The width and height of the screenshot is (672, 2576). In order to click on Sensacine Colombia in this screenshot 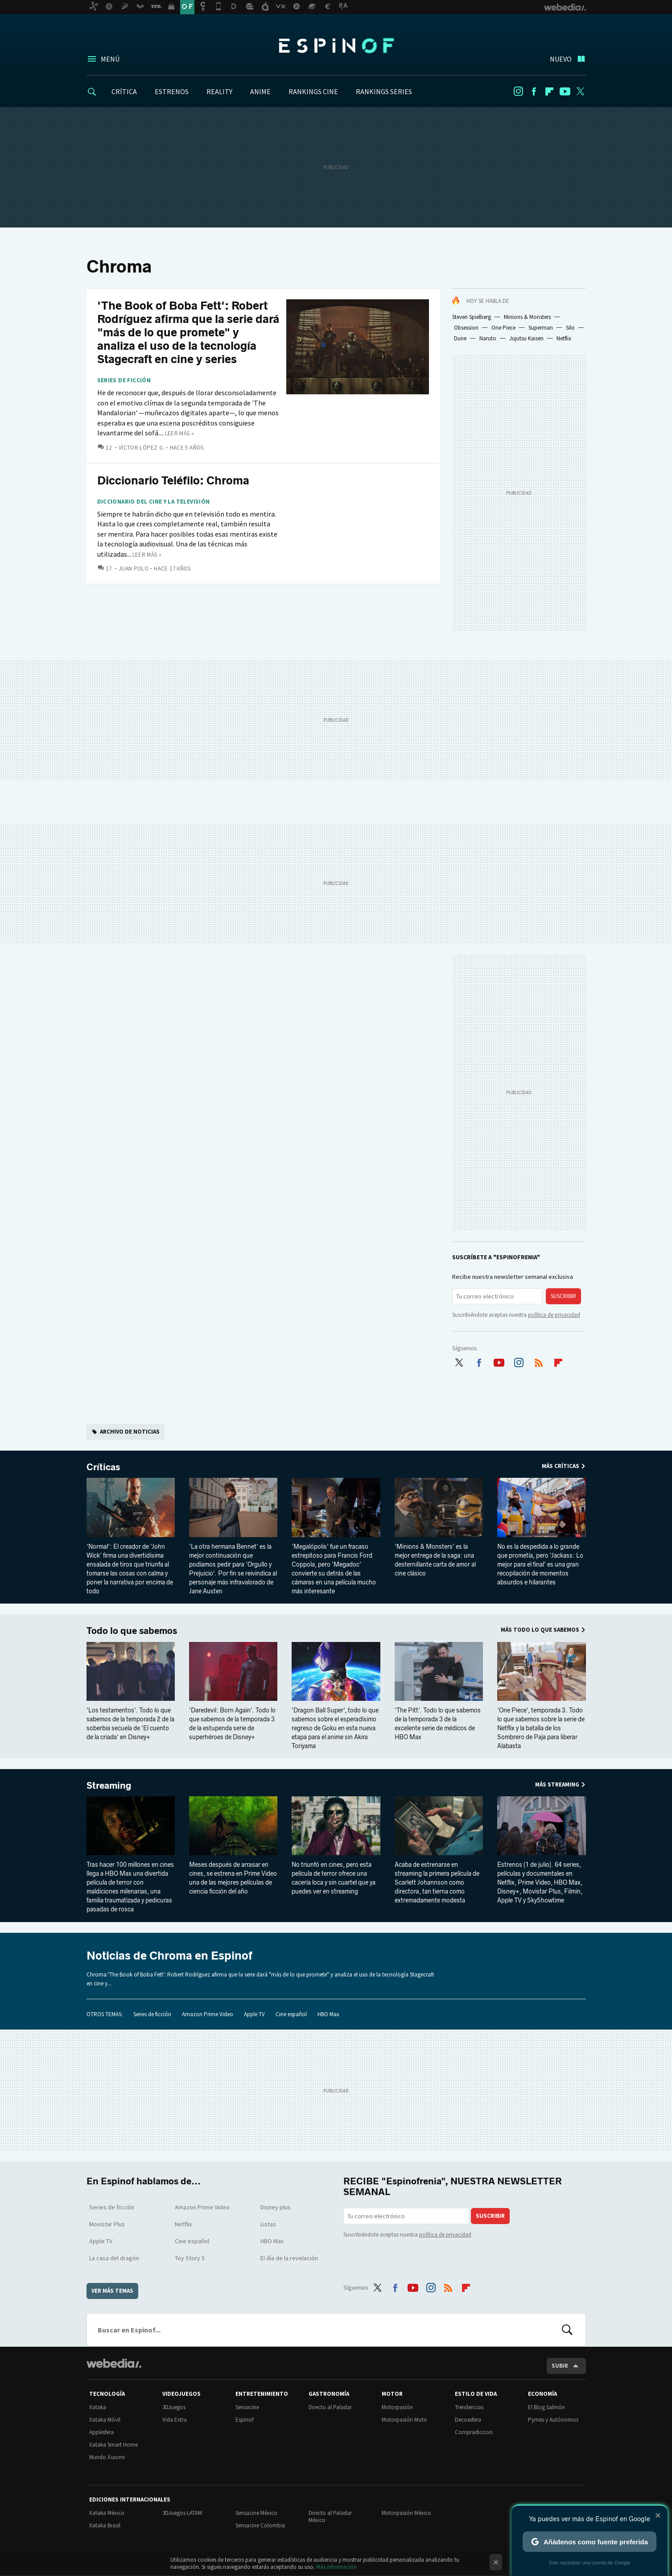, I will do `click(260, 2525)`.